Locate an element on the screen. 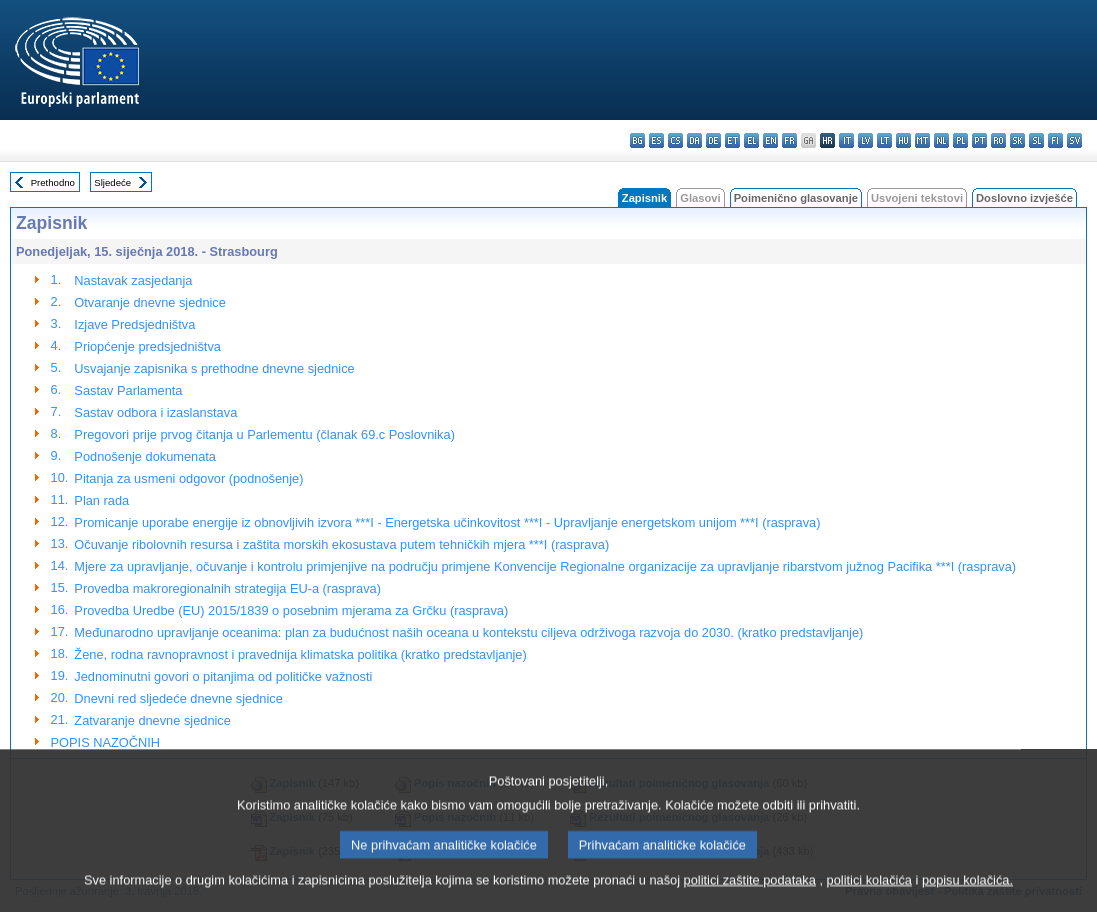 The image size is (1097, 912). cs - čeština is located at coordinates (675, 140).